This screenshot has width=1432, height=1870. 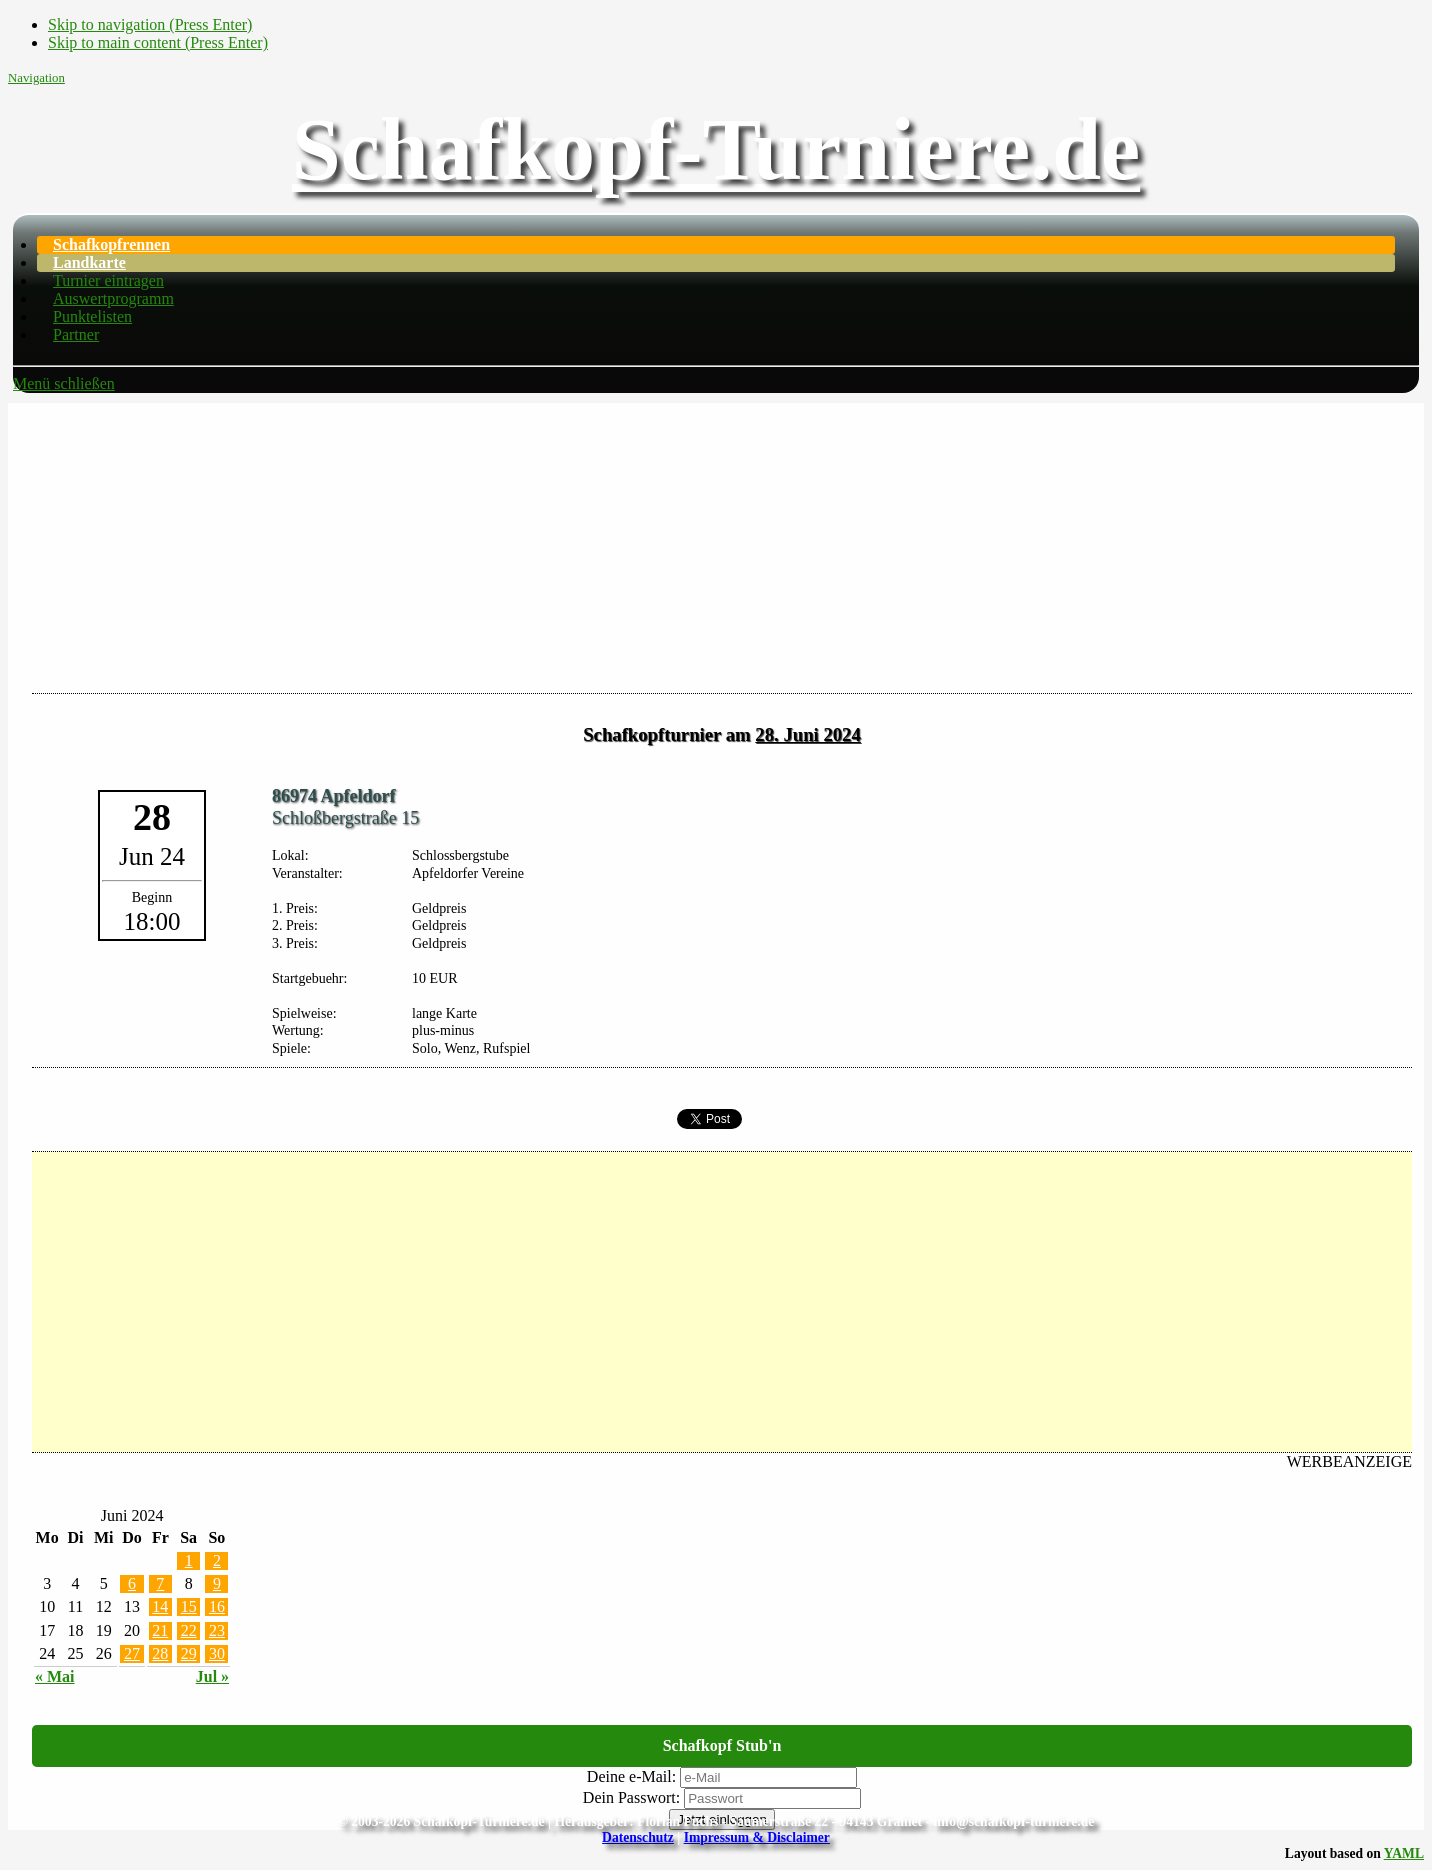 What do you see at coordinates (716, 543) in the screenshot?
I see `[Advertisement]` at bounding box center [716, 543].